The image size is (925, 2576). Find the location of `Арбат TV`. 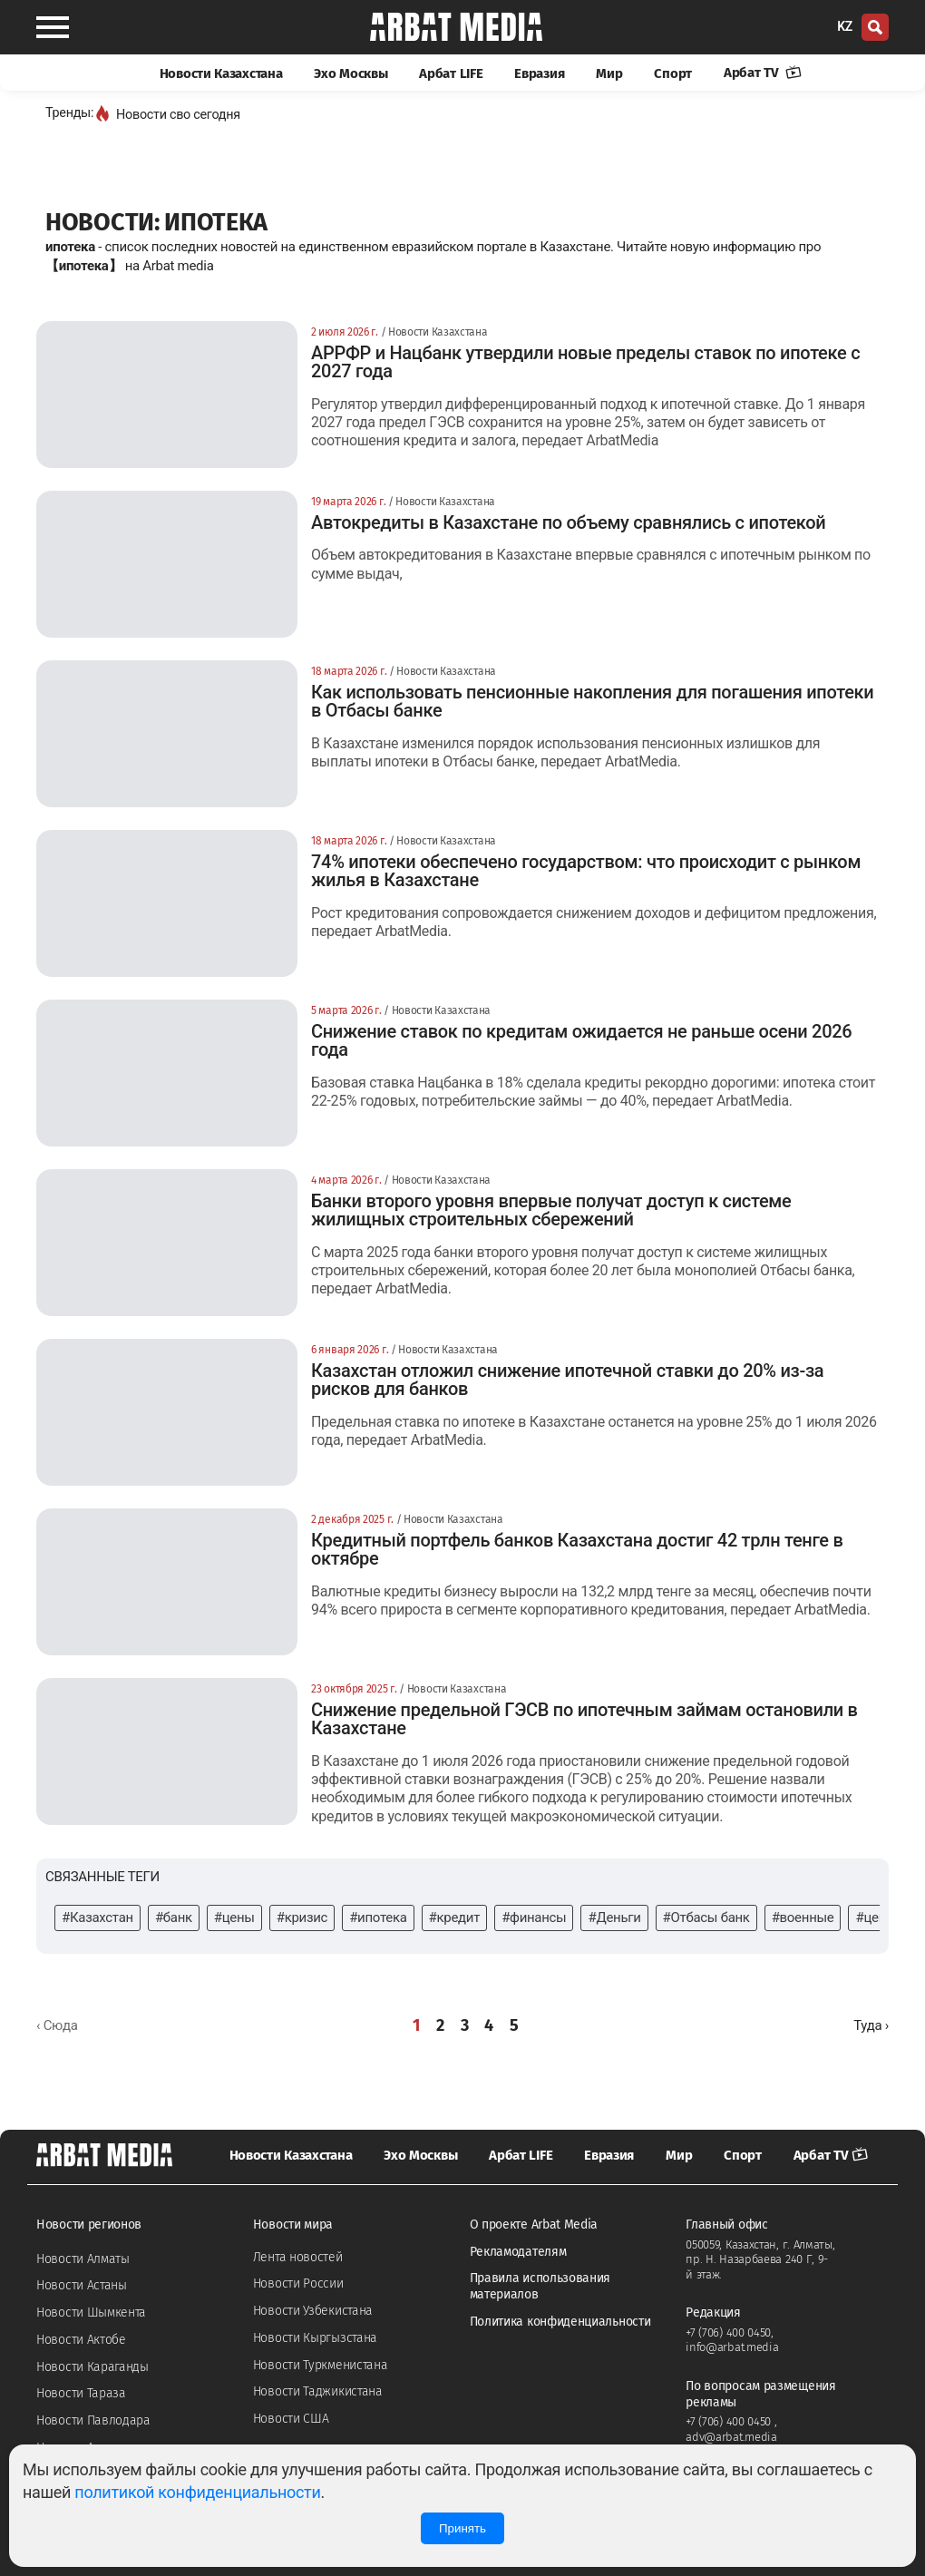

Арбат TV is located at coordinates (763, 72).